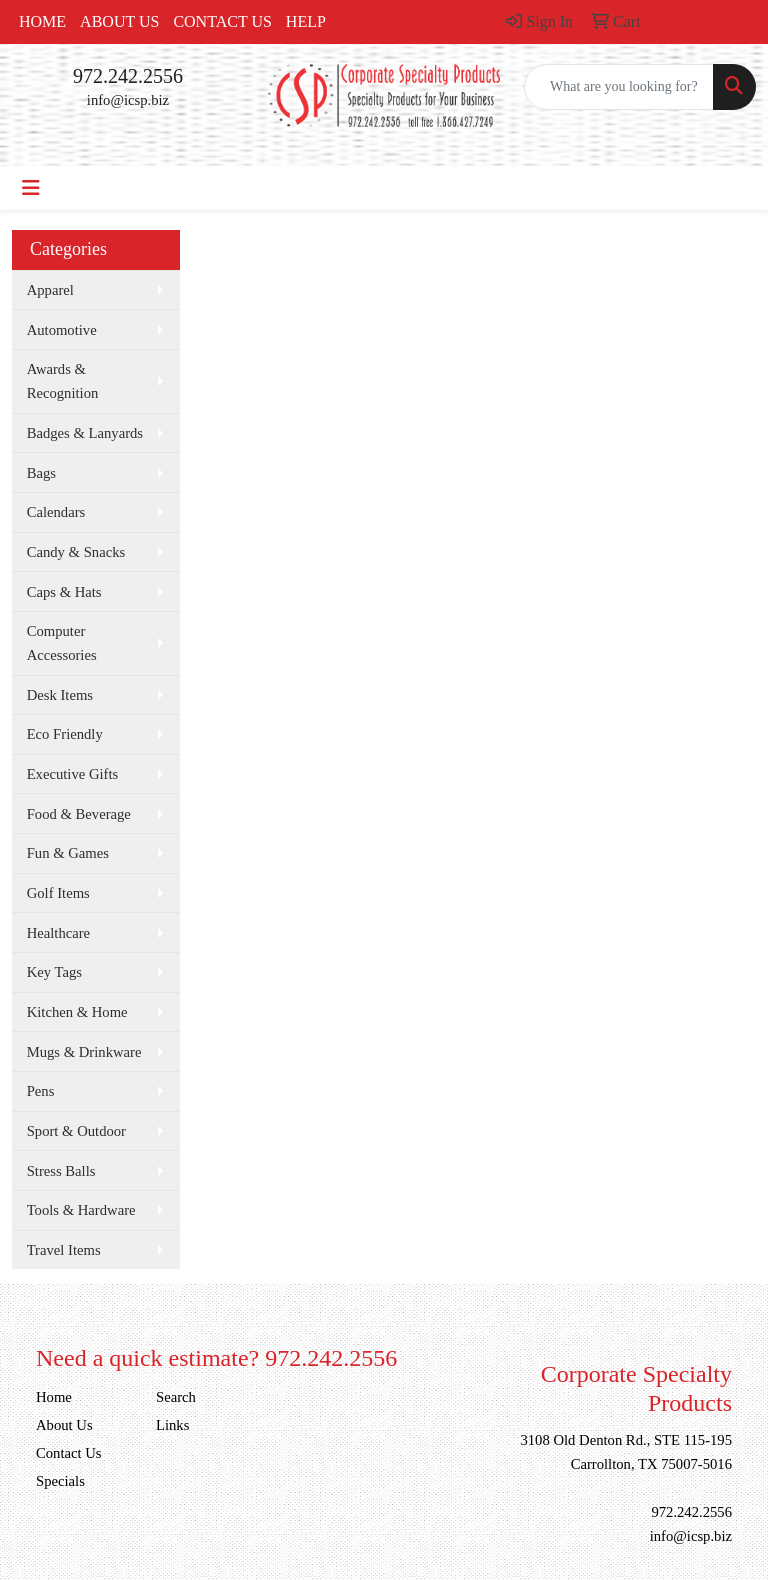 The image size is (768, 1580). Describe the element at coordinates (73, 774) in the screenshot. I see `Executive Gifts` at that location.